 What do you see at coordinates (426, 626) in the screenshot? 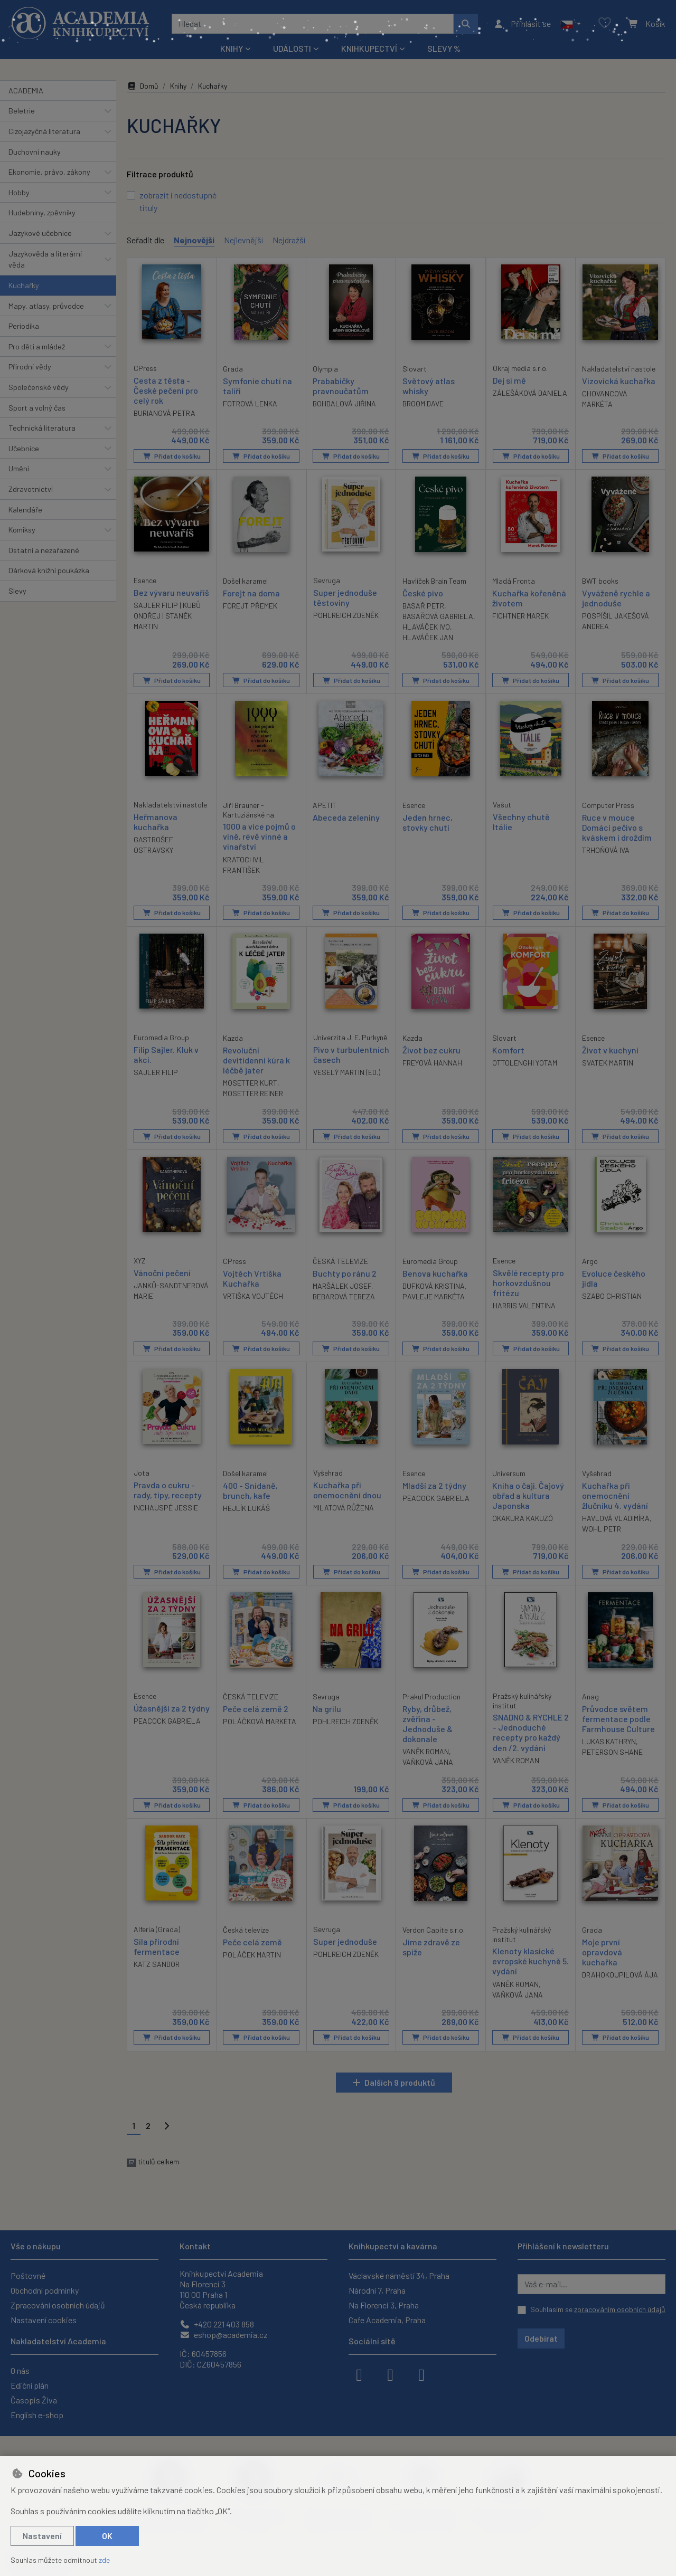
I see `HLAVÁČEK IVO` at bounding box center [426, 626].